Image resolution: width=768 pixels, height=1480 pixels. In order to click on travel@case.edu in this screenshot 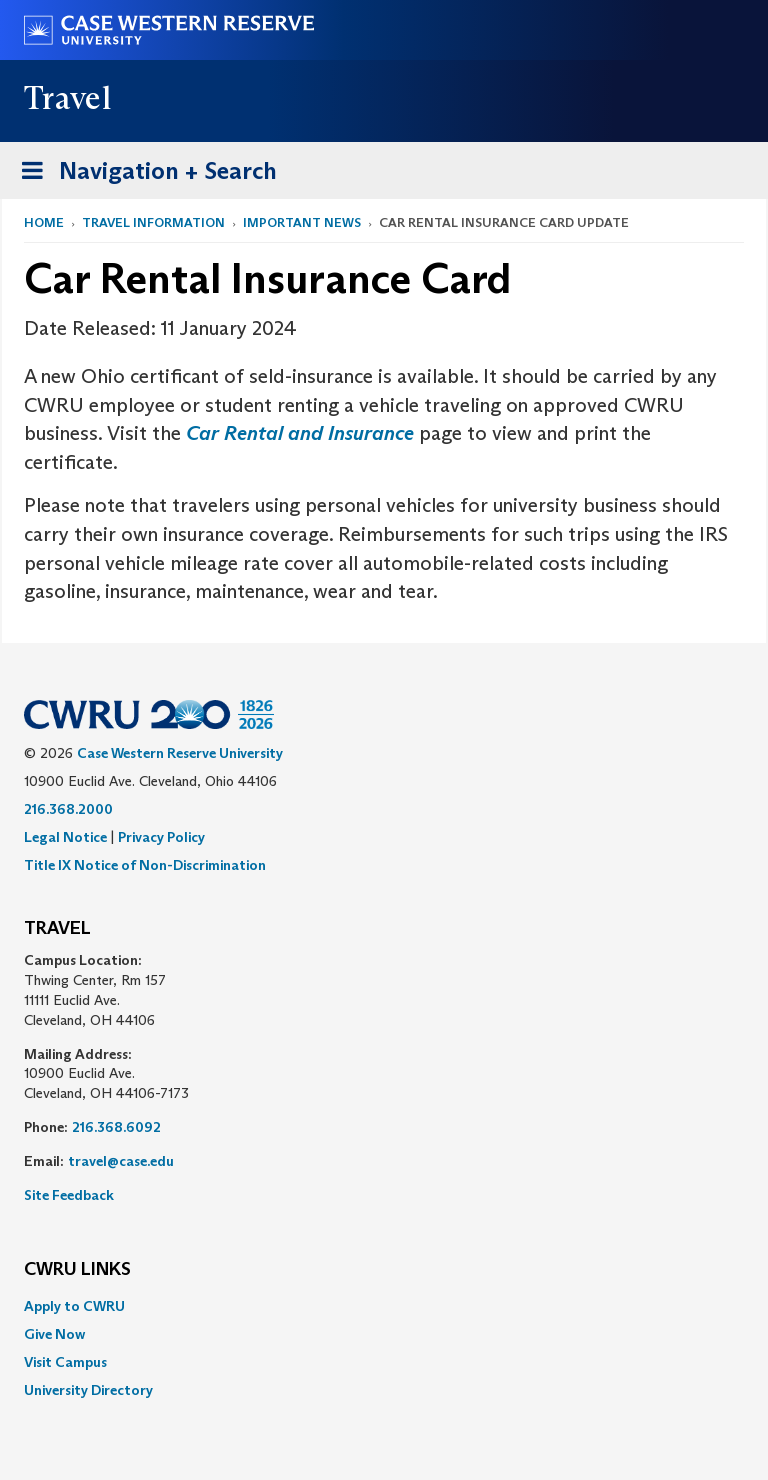, I will do `click(121, 1161)`.